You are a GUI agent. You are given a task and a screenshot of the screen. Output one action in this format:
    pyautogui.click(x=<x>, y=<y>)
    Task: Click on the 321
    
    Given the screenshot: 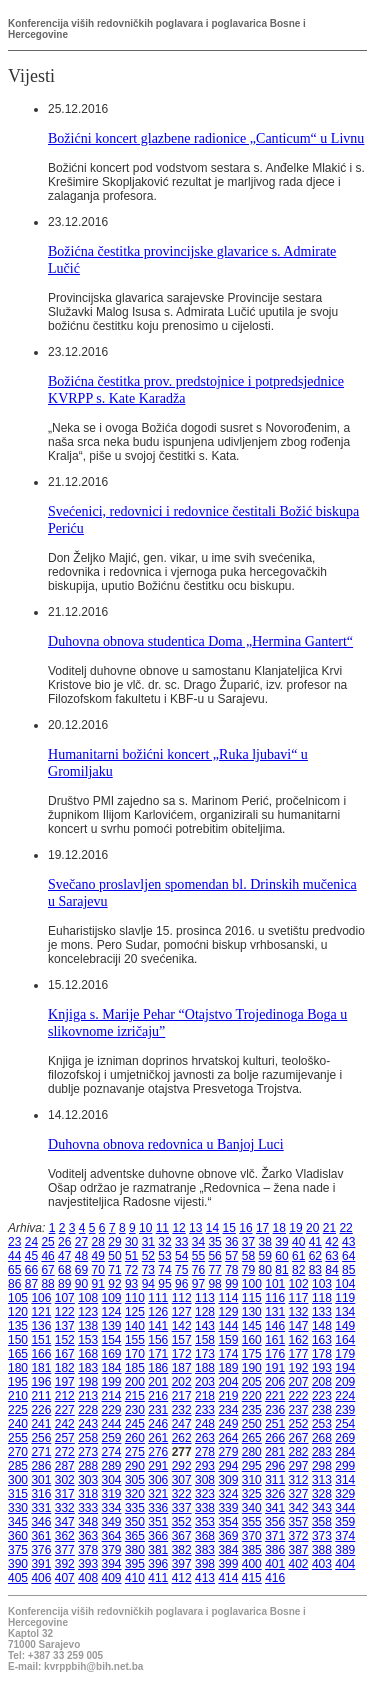 What is the action you would take?
    pyautogui.click(x=158, y=1494)
    